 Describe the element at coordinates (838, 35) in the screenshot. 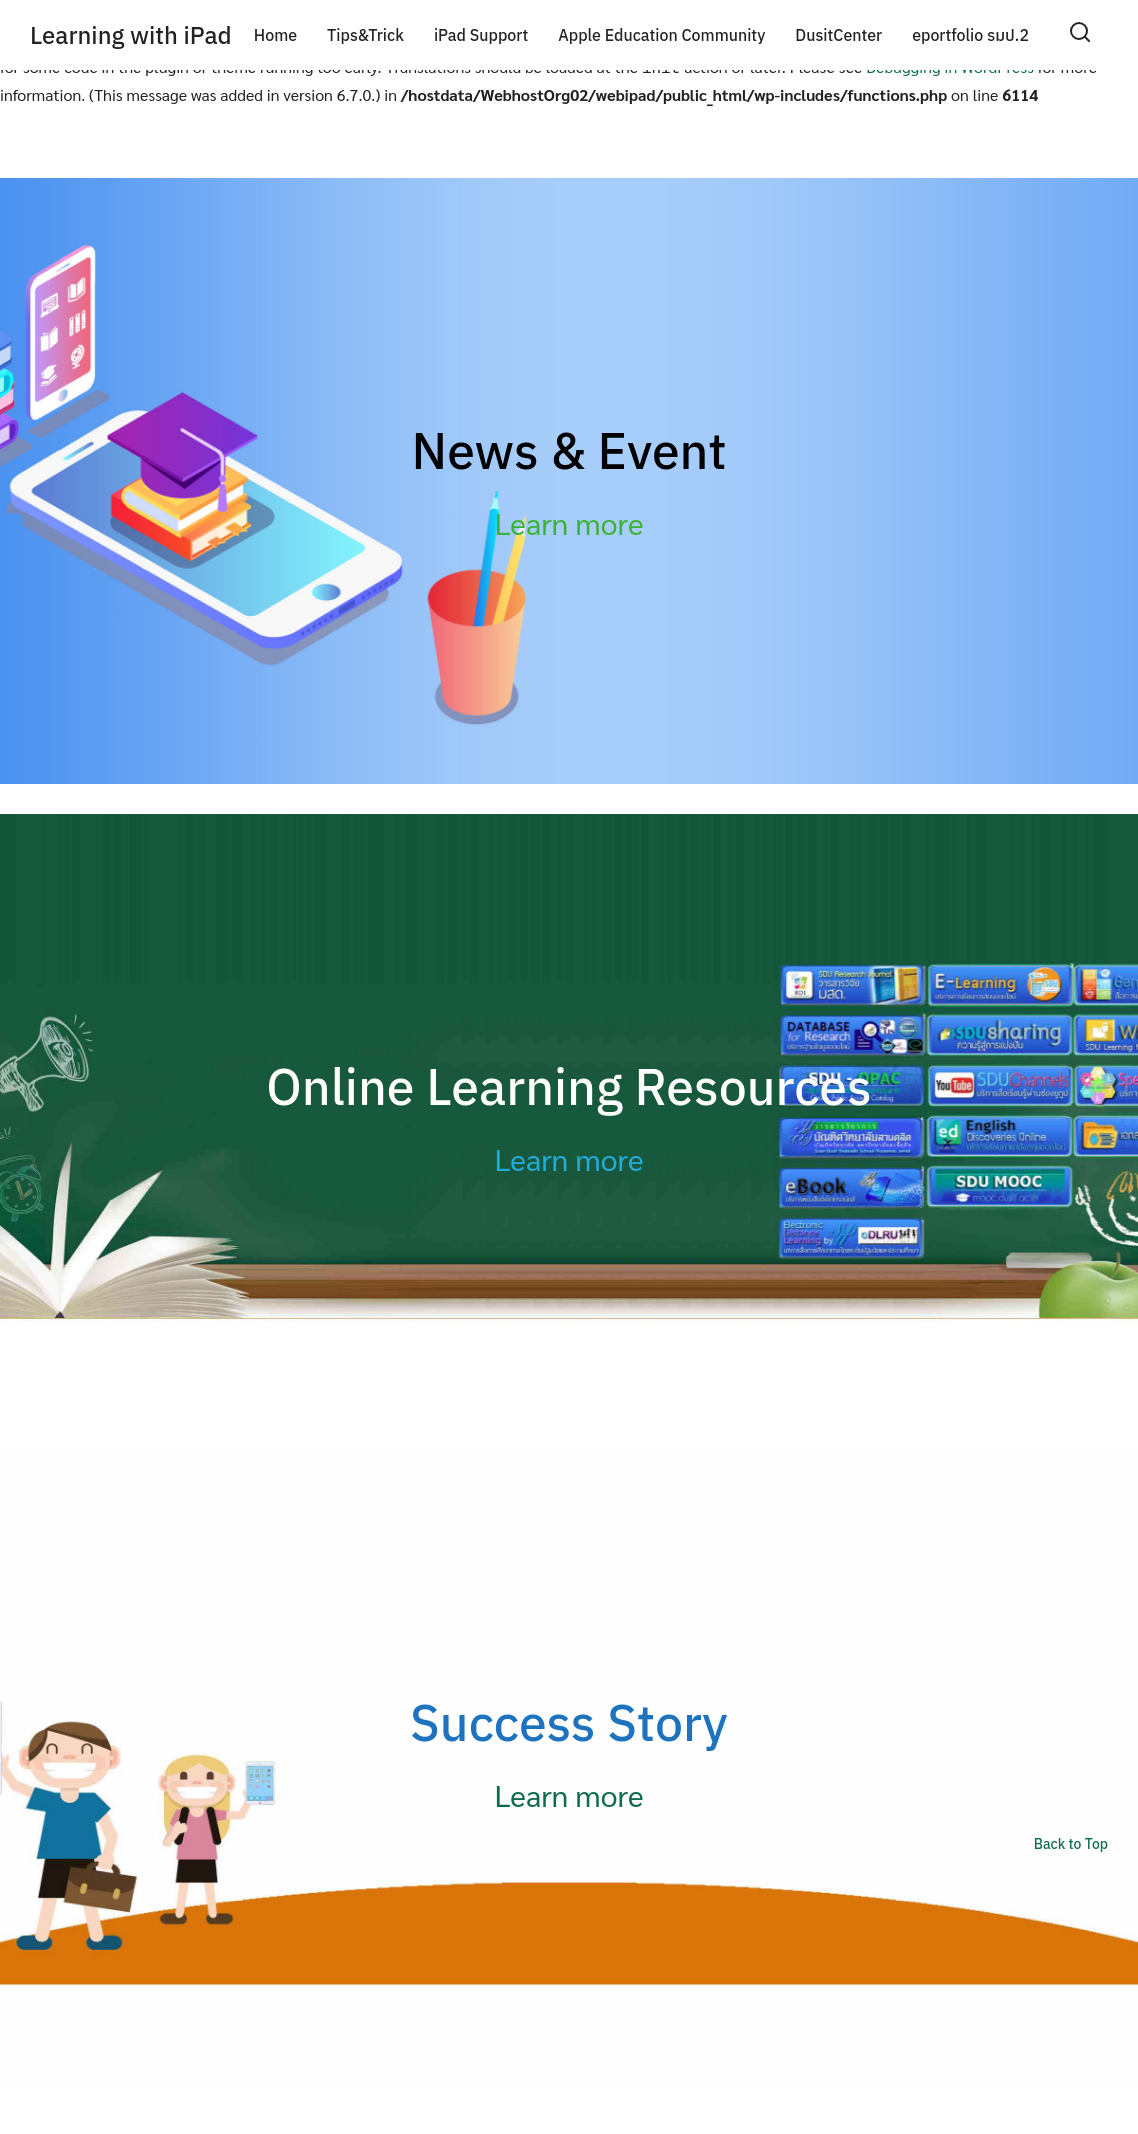

I see `DusitCenter` at that location.